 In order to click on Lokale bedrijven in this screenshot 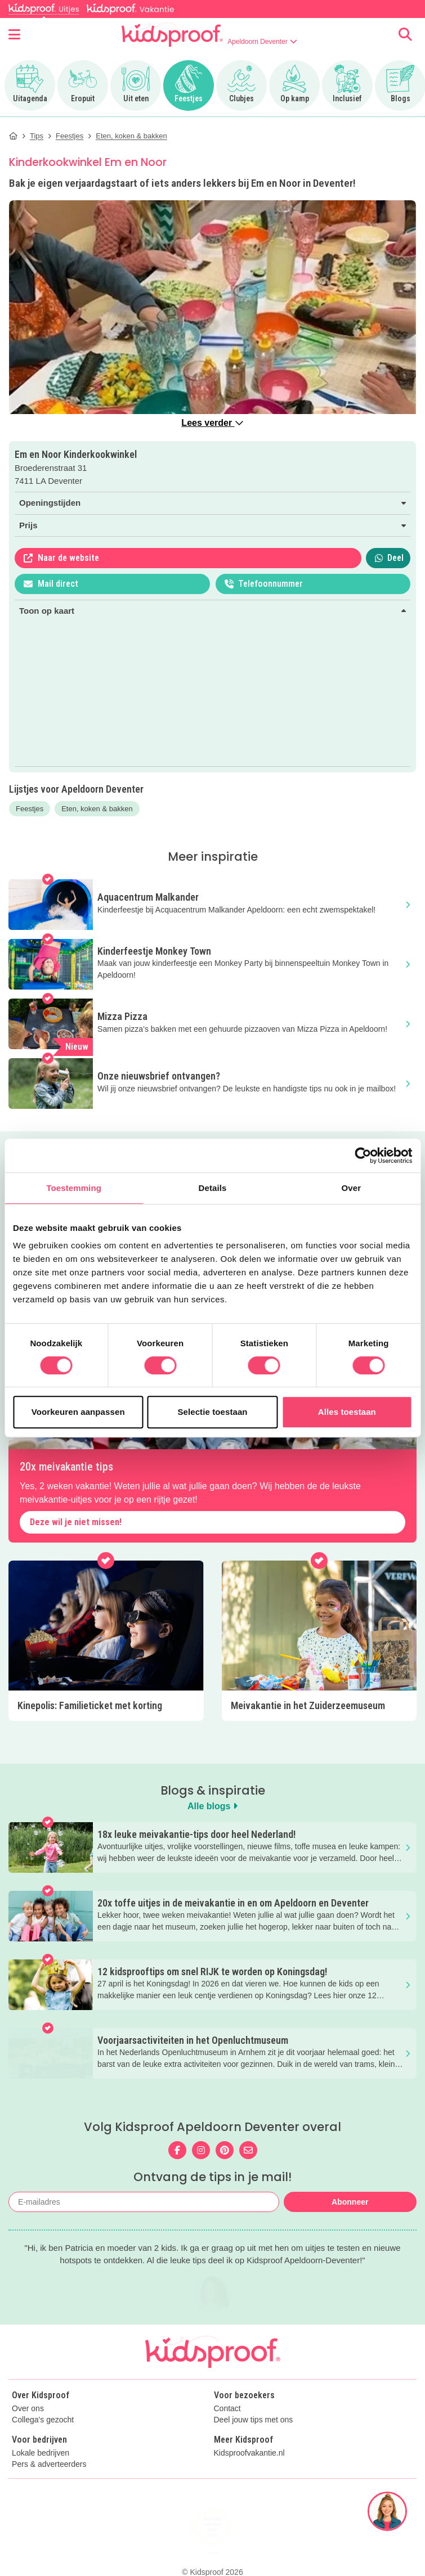, I will do `click(40, 2477)`.